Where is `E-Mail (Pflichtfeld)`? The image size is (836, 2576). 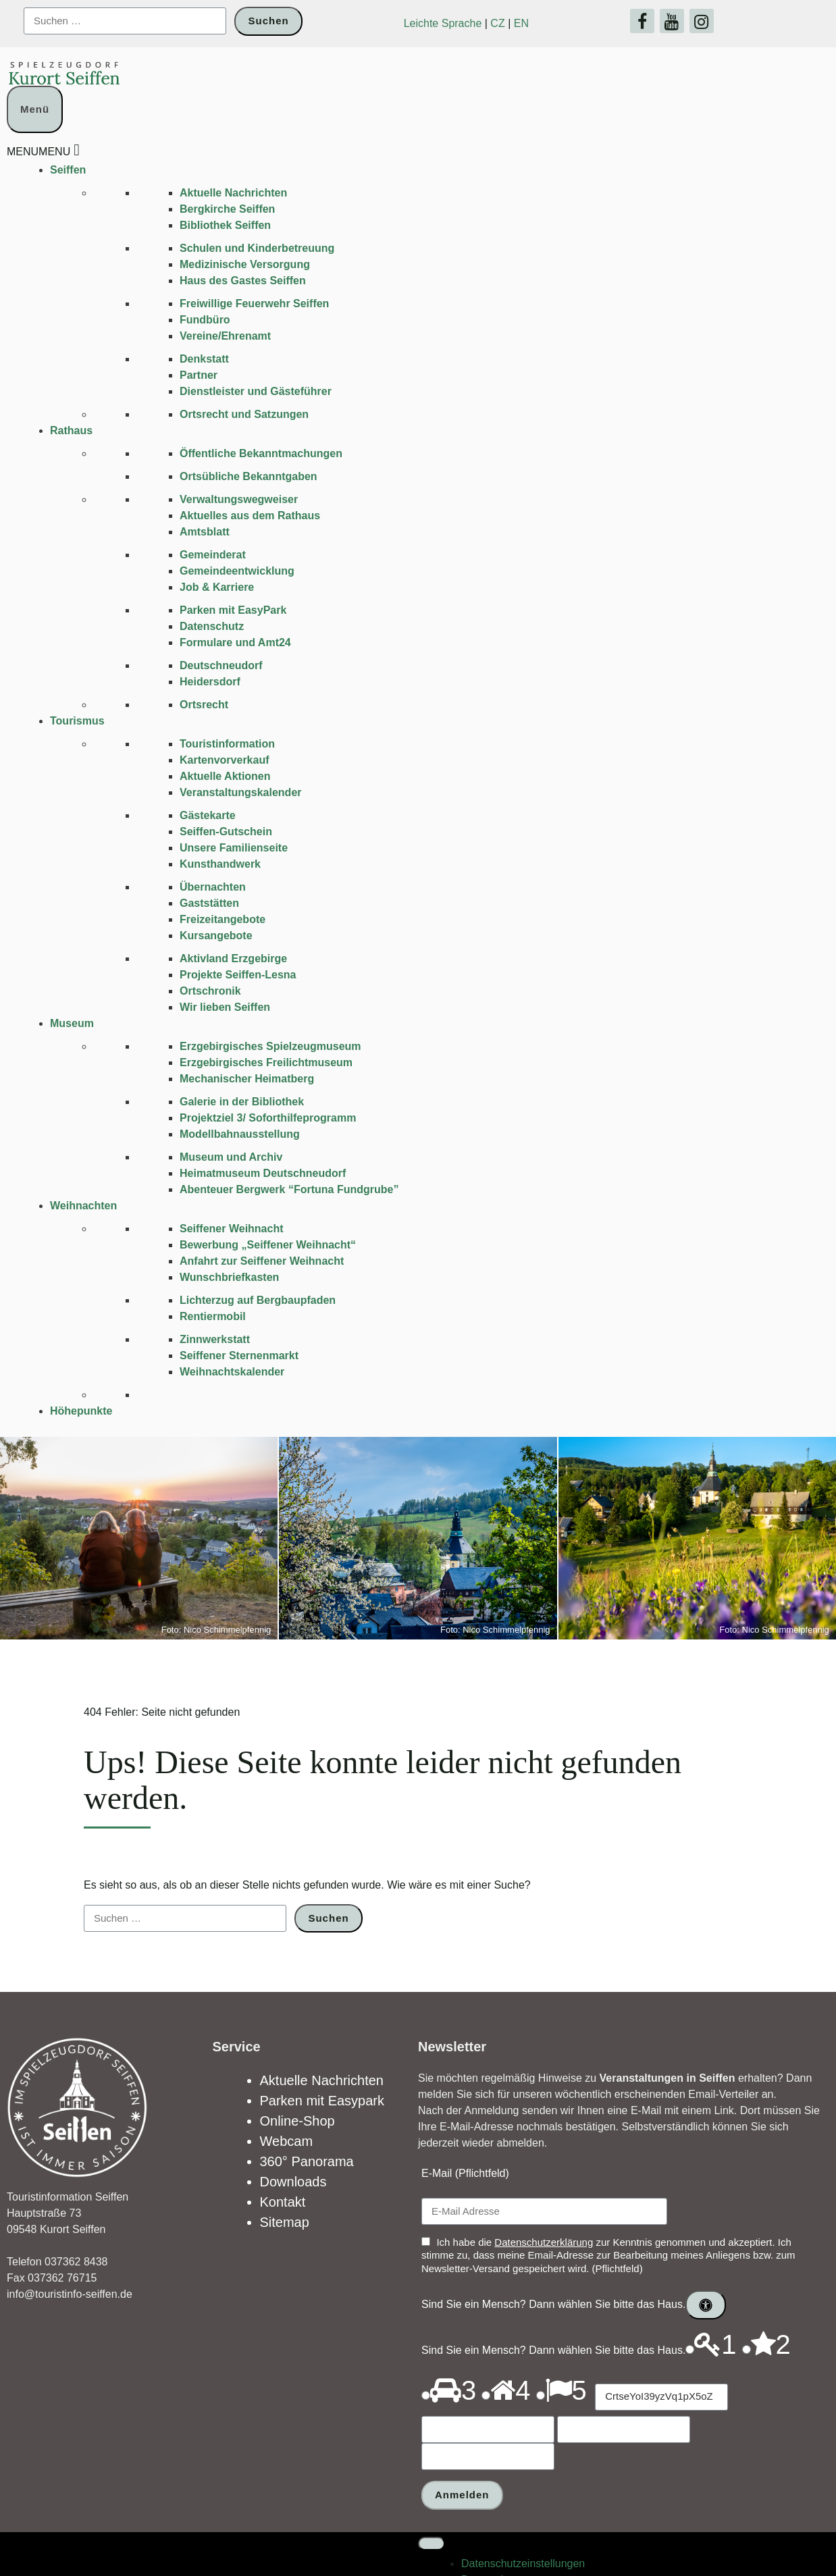 E-Mail (Pflichtfeld) is located at coordinates (465, 2173).